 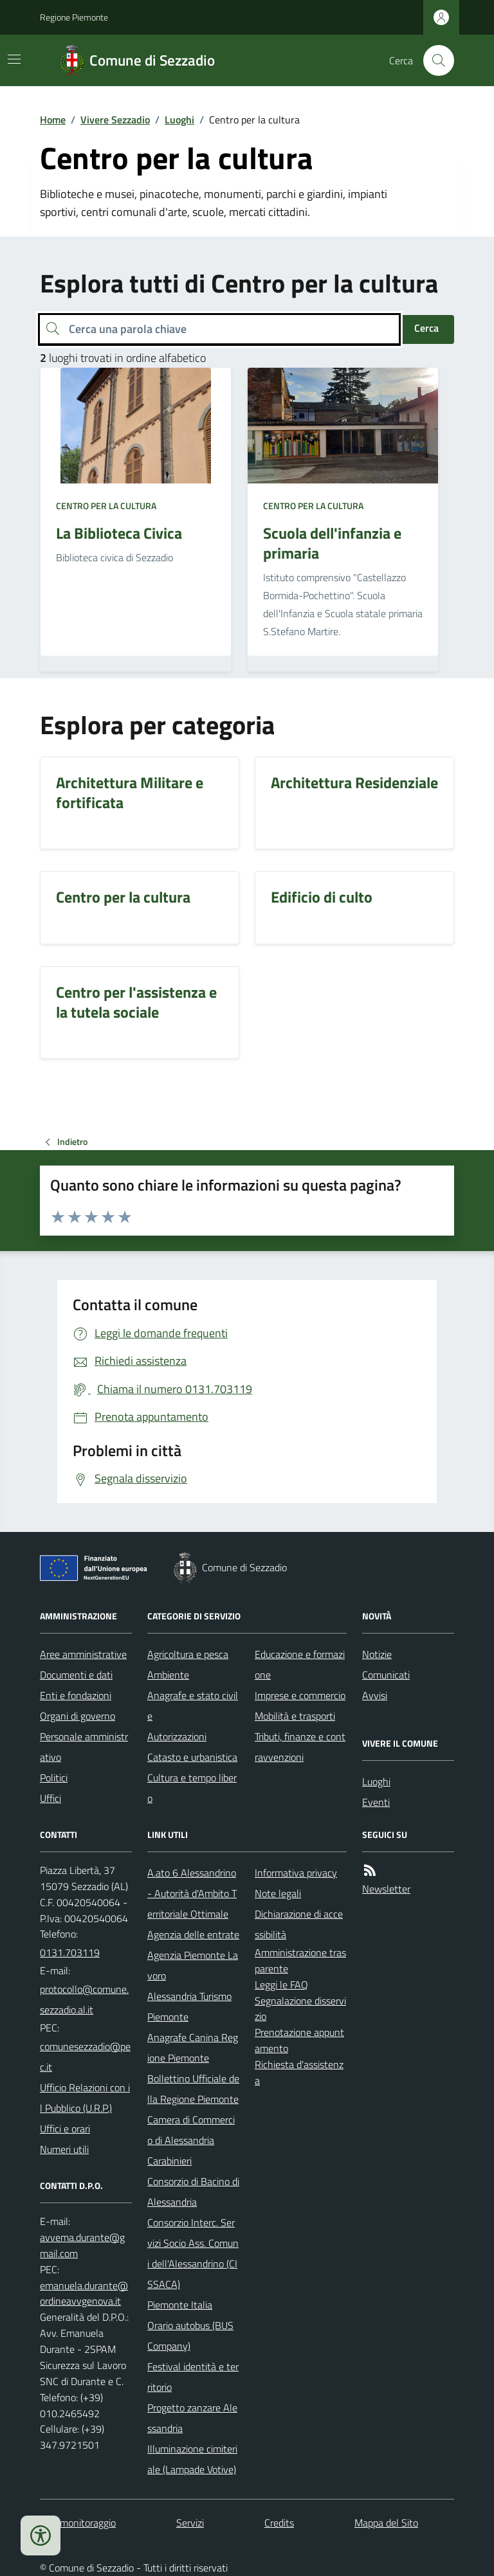 I want to click on Luoghi, so click(x=179, y=119).